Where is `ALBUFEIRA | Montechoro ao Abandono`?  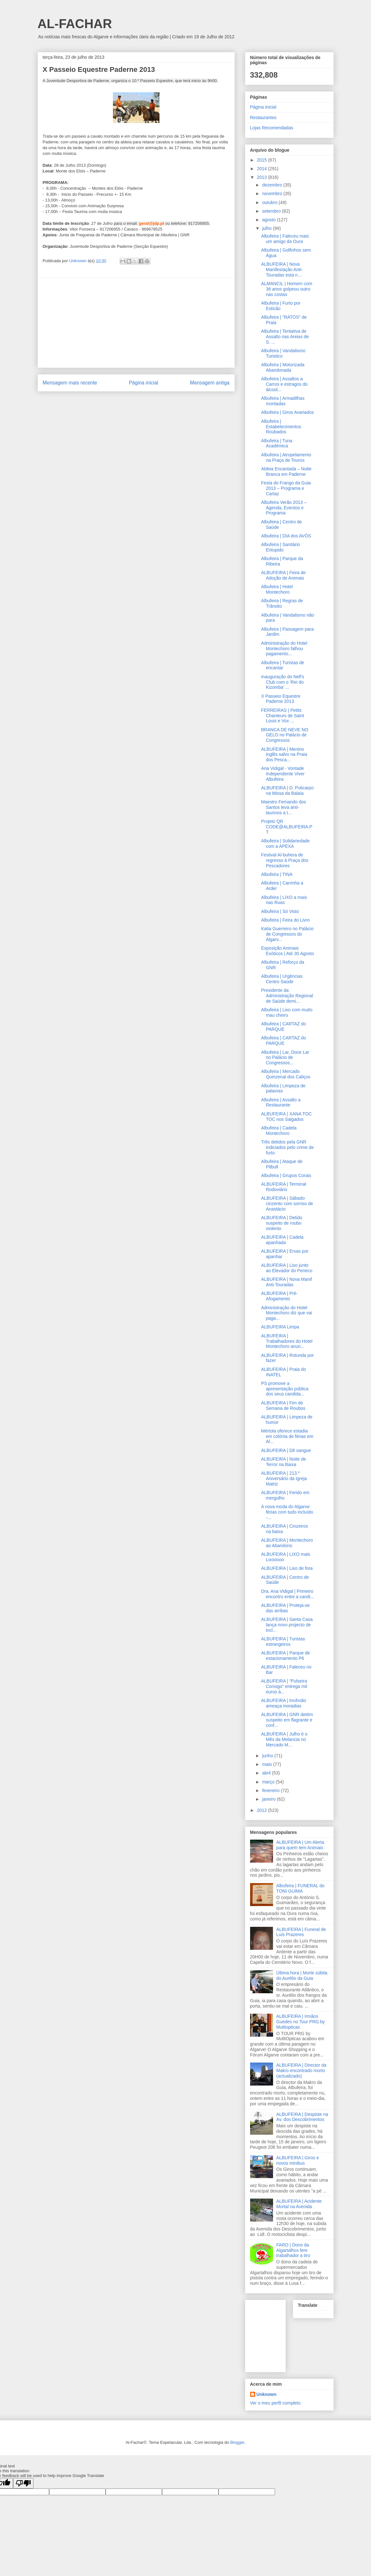
ALBUFEIRA | Montechoro ao Abandono is located at coordinates (287, 1543).